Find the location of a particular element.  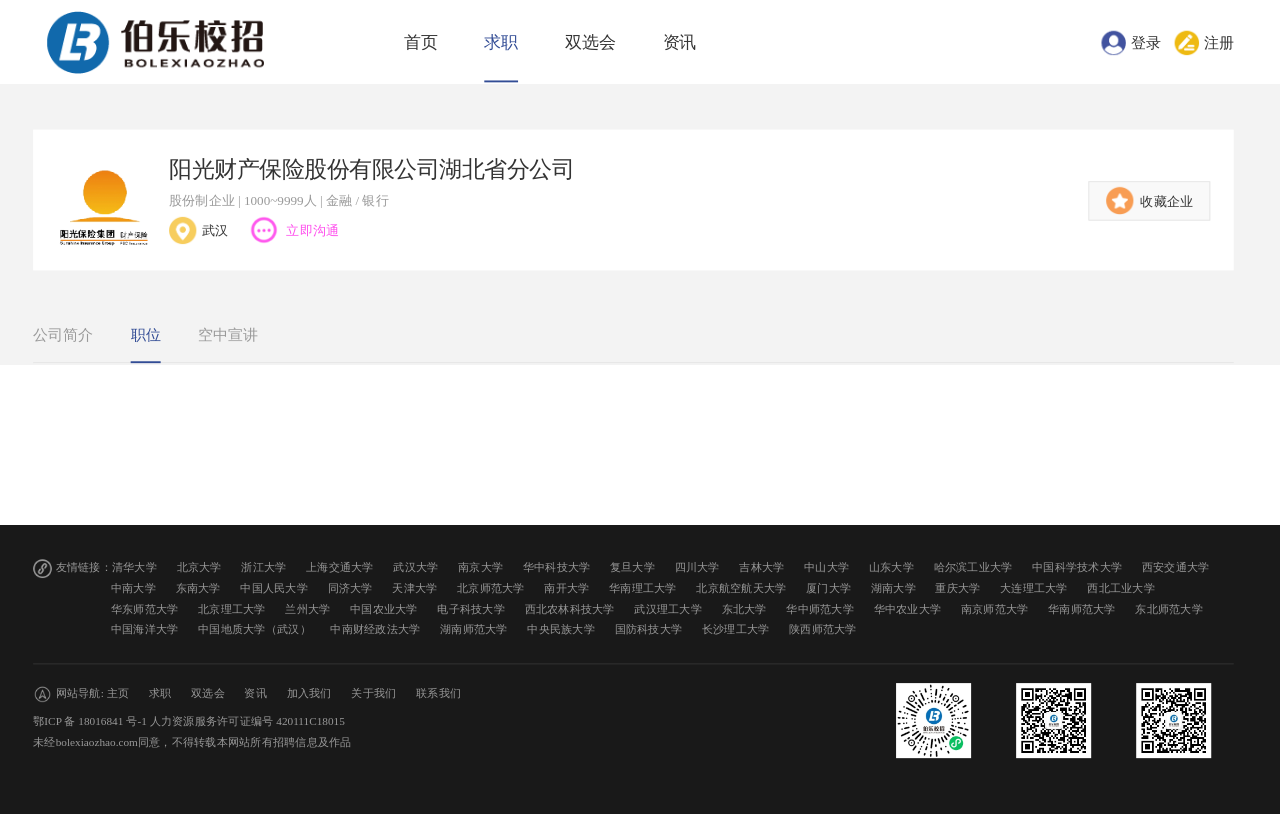

南开大学 is located at coordinates (566, 588).